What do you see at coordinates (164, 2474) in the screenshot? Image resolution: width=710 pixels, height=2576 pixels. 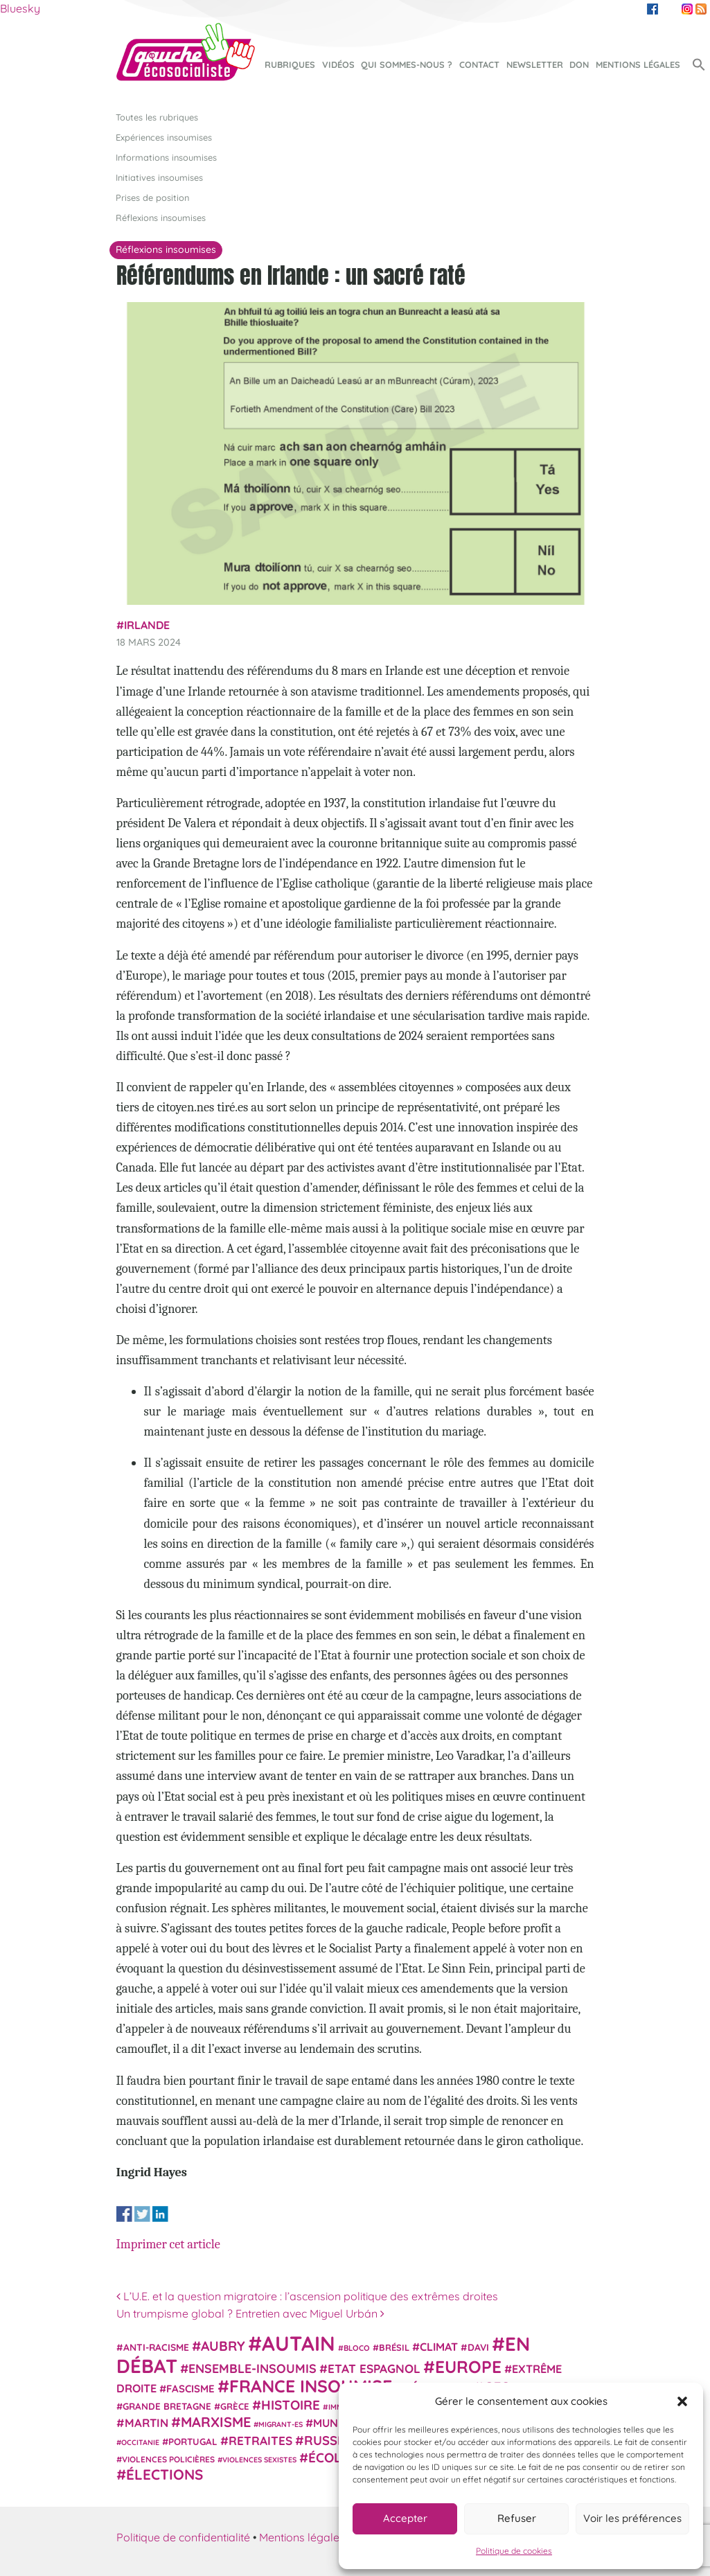 I see `élections [élections (73 éléments)]` at bounding box center [164, 2474].